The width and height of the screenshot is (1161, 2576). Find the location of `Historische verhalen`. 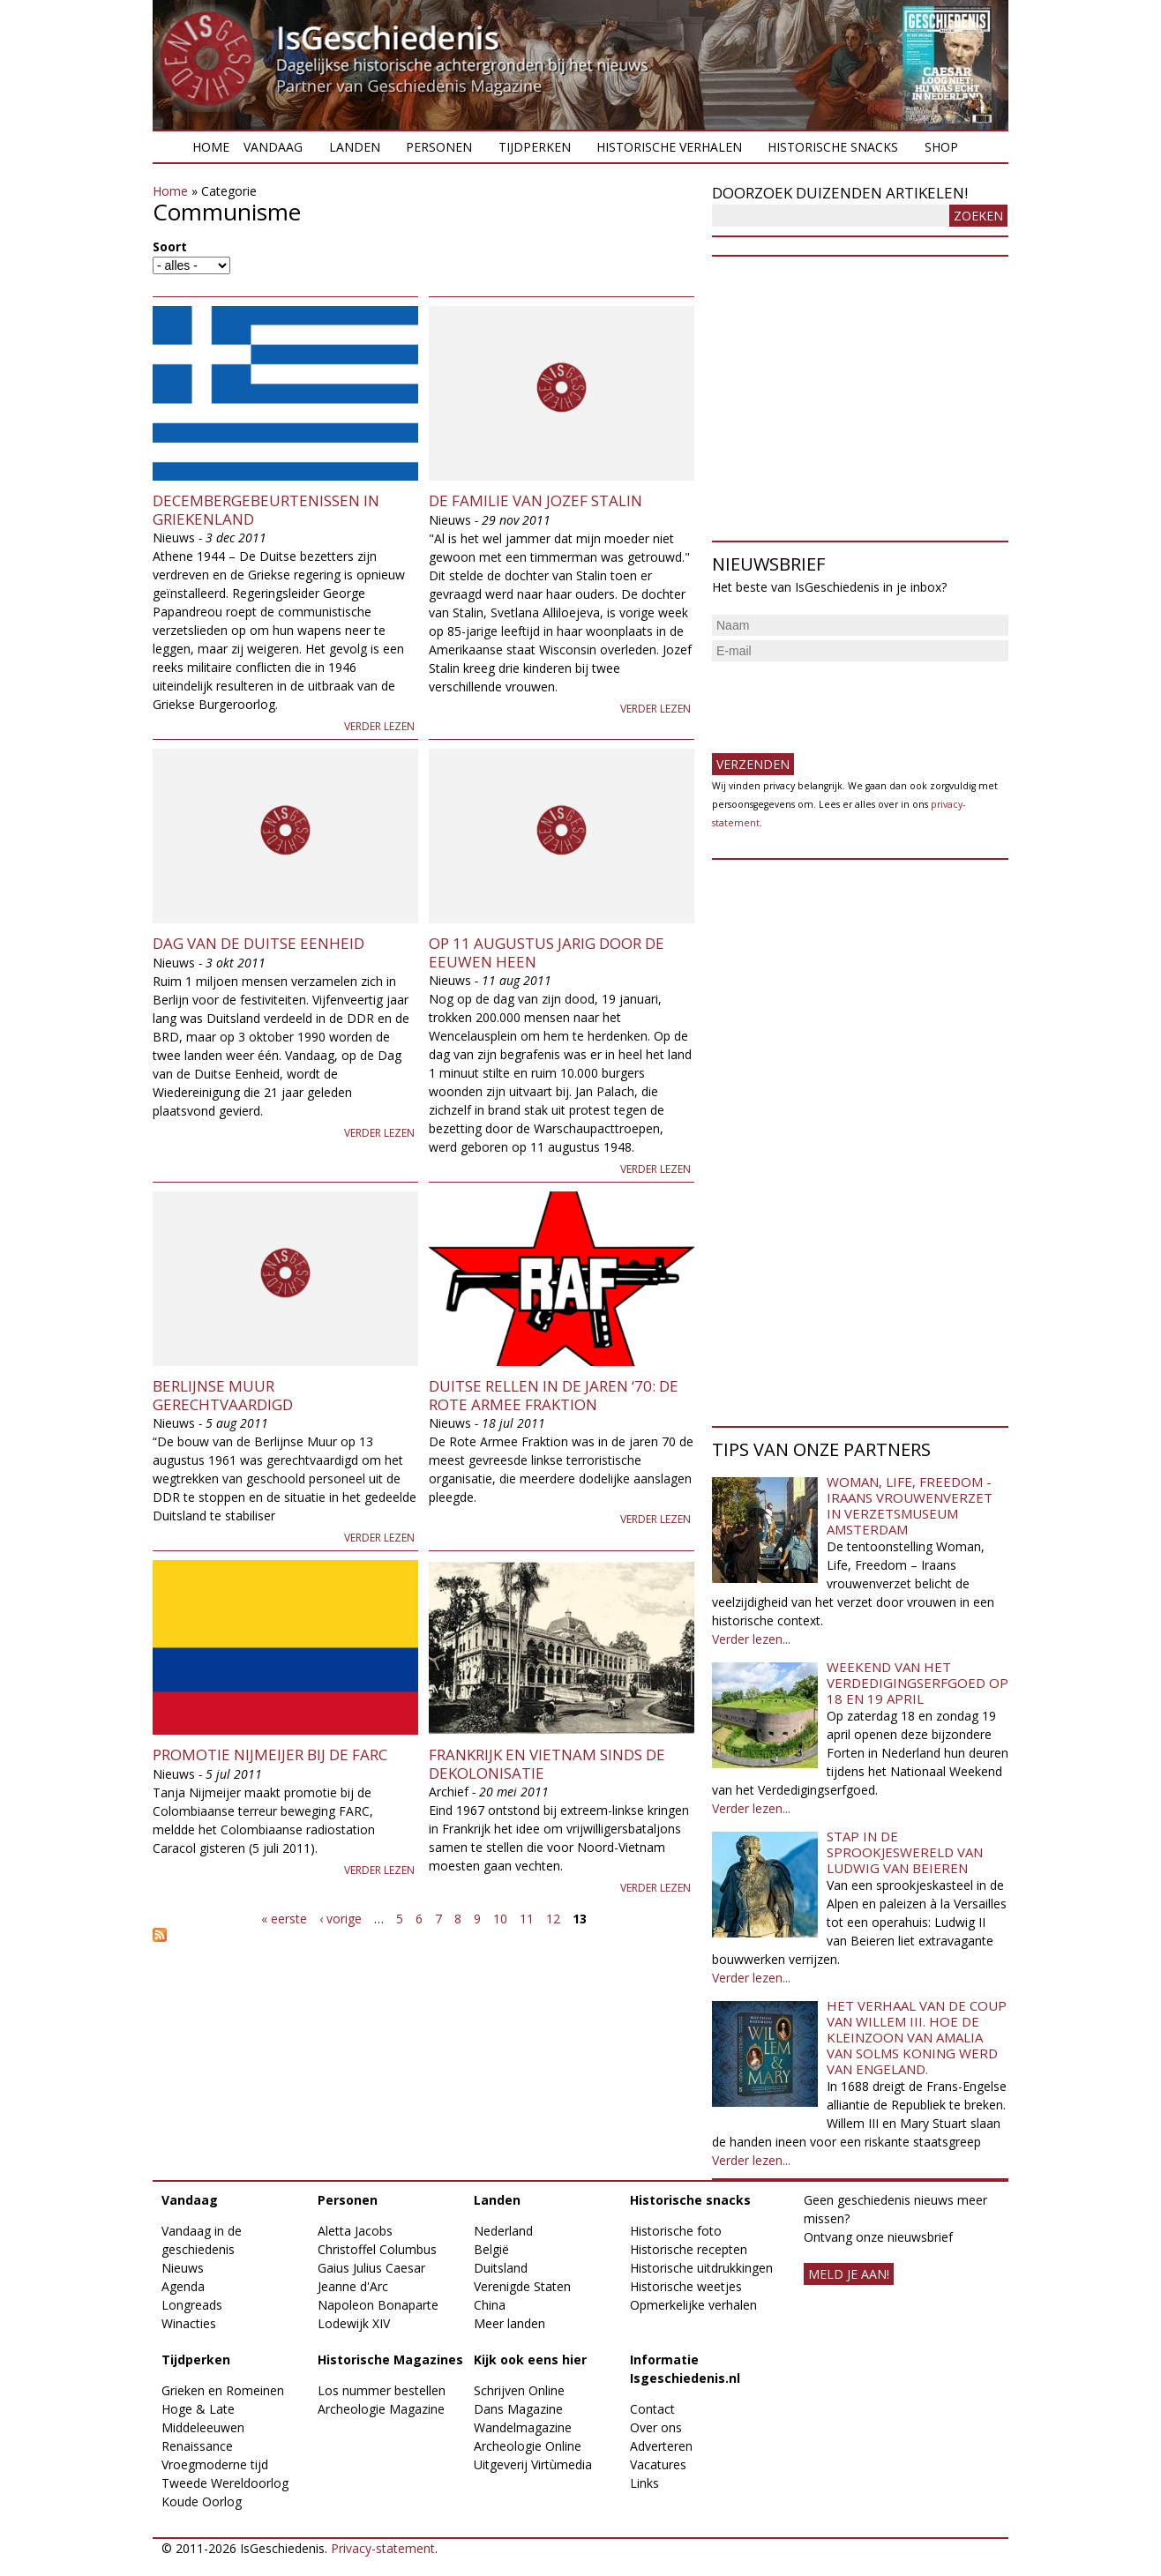

Historische verhalen is located at coordinates (669, 146).